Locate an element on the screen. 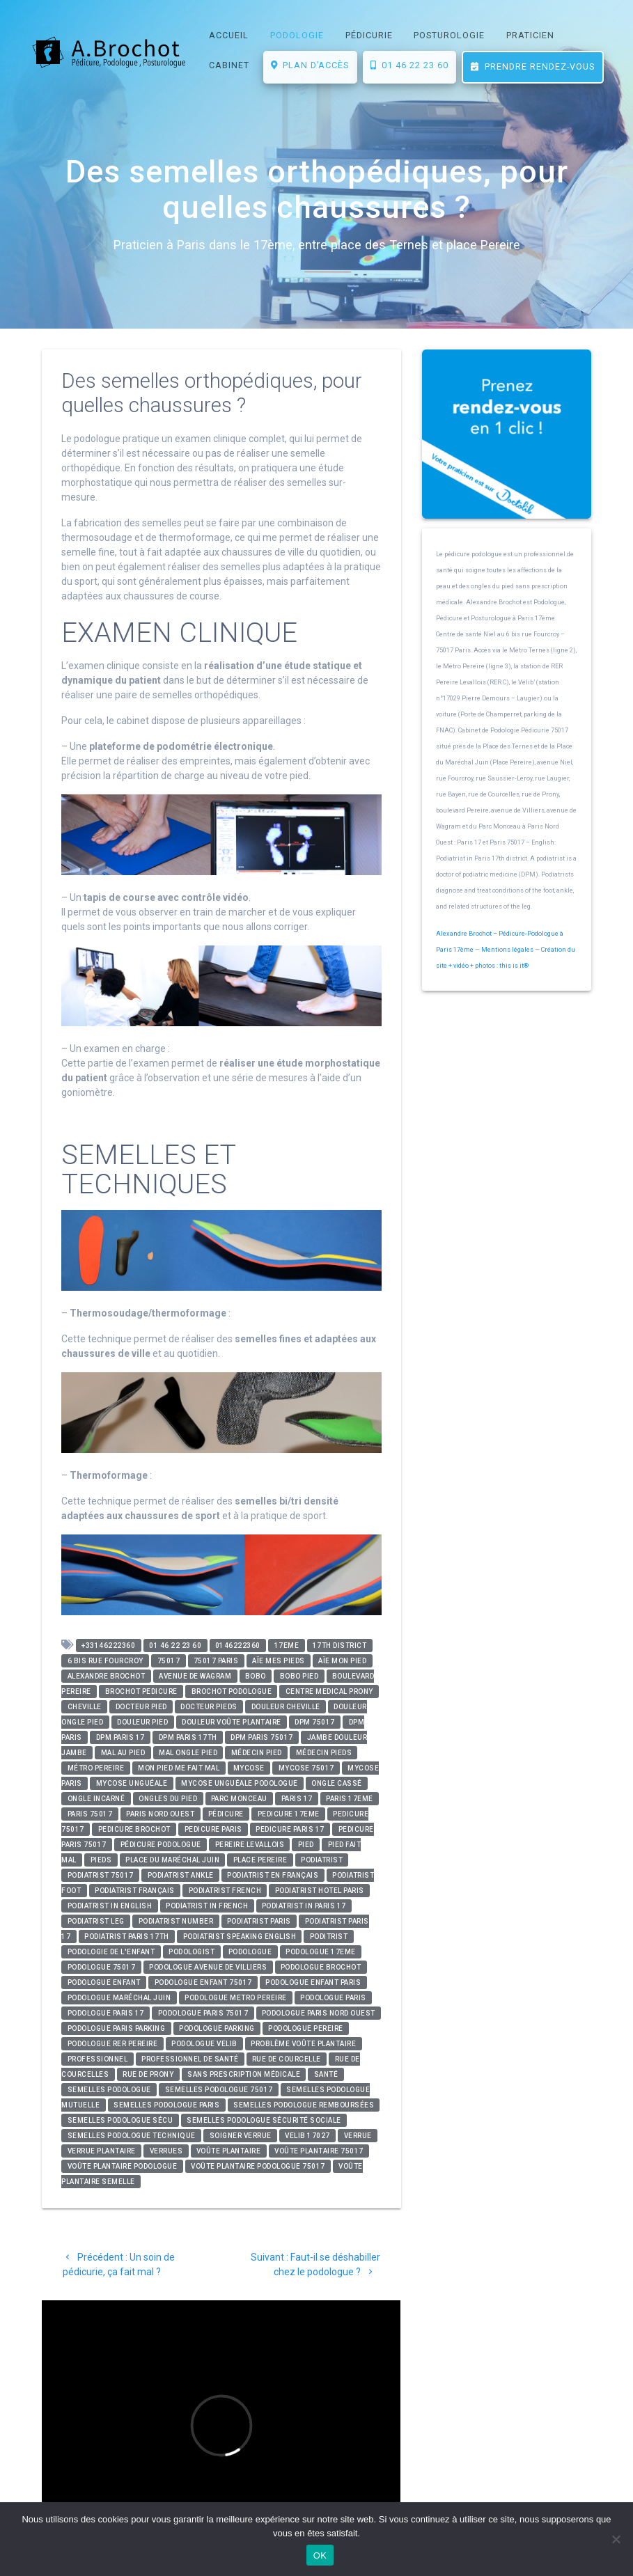 The image size is (633, 2576). mal ongle pied is located at coordinates (188, 1753).